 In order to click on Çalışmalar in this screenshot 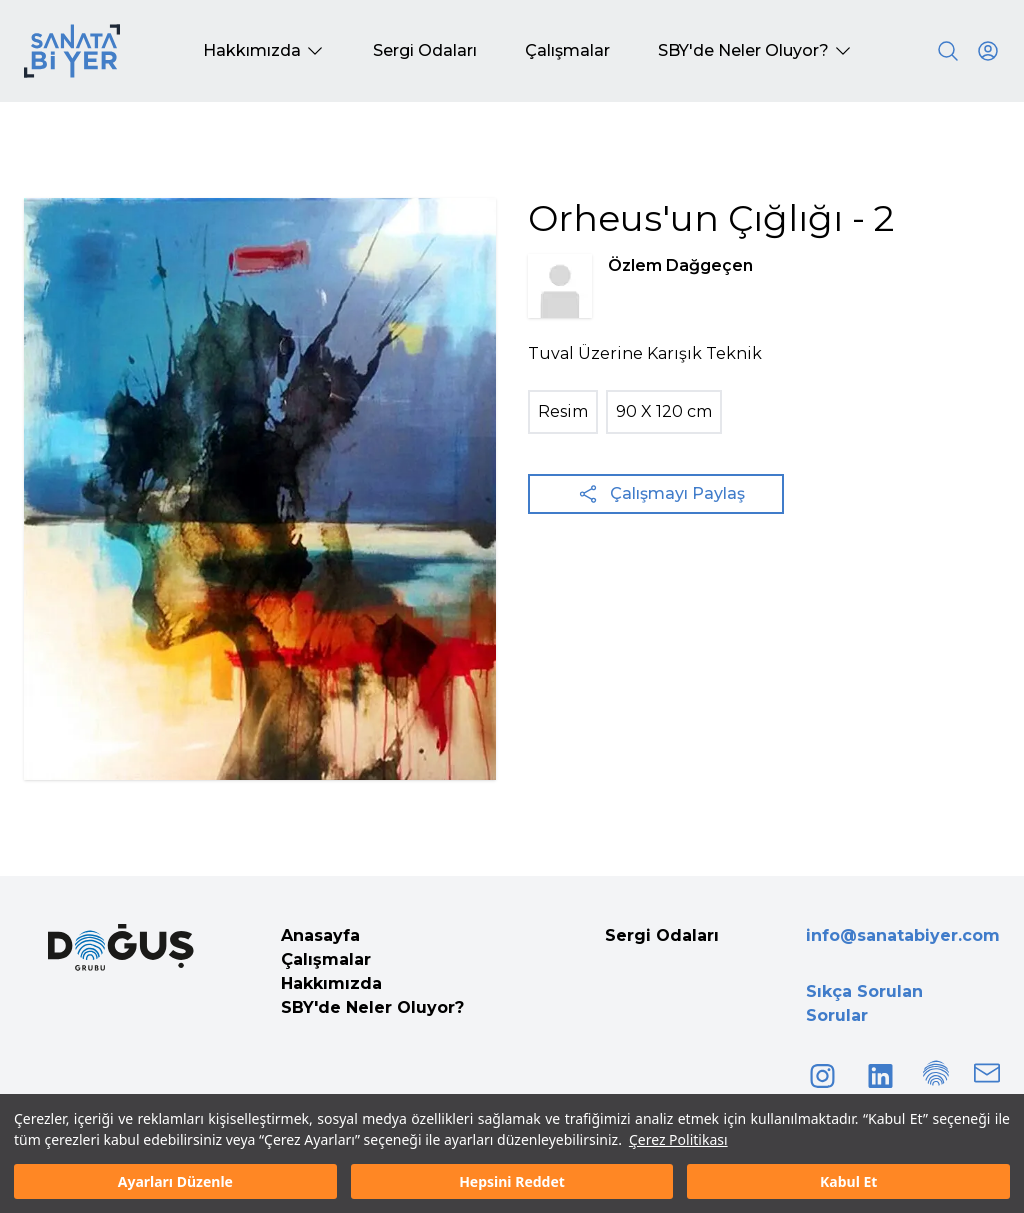, I will do `click(326, 959)`.